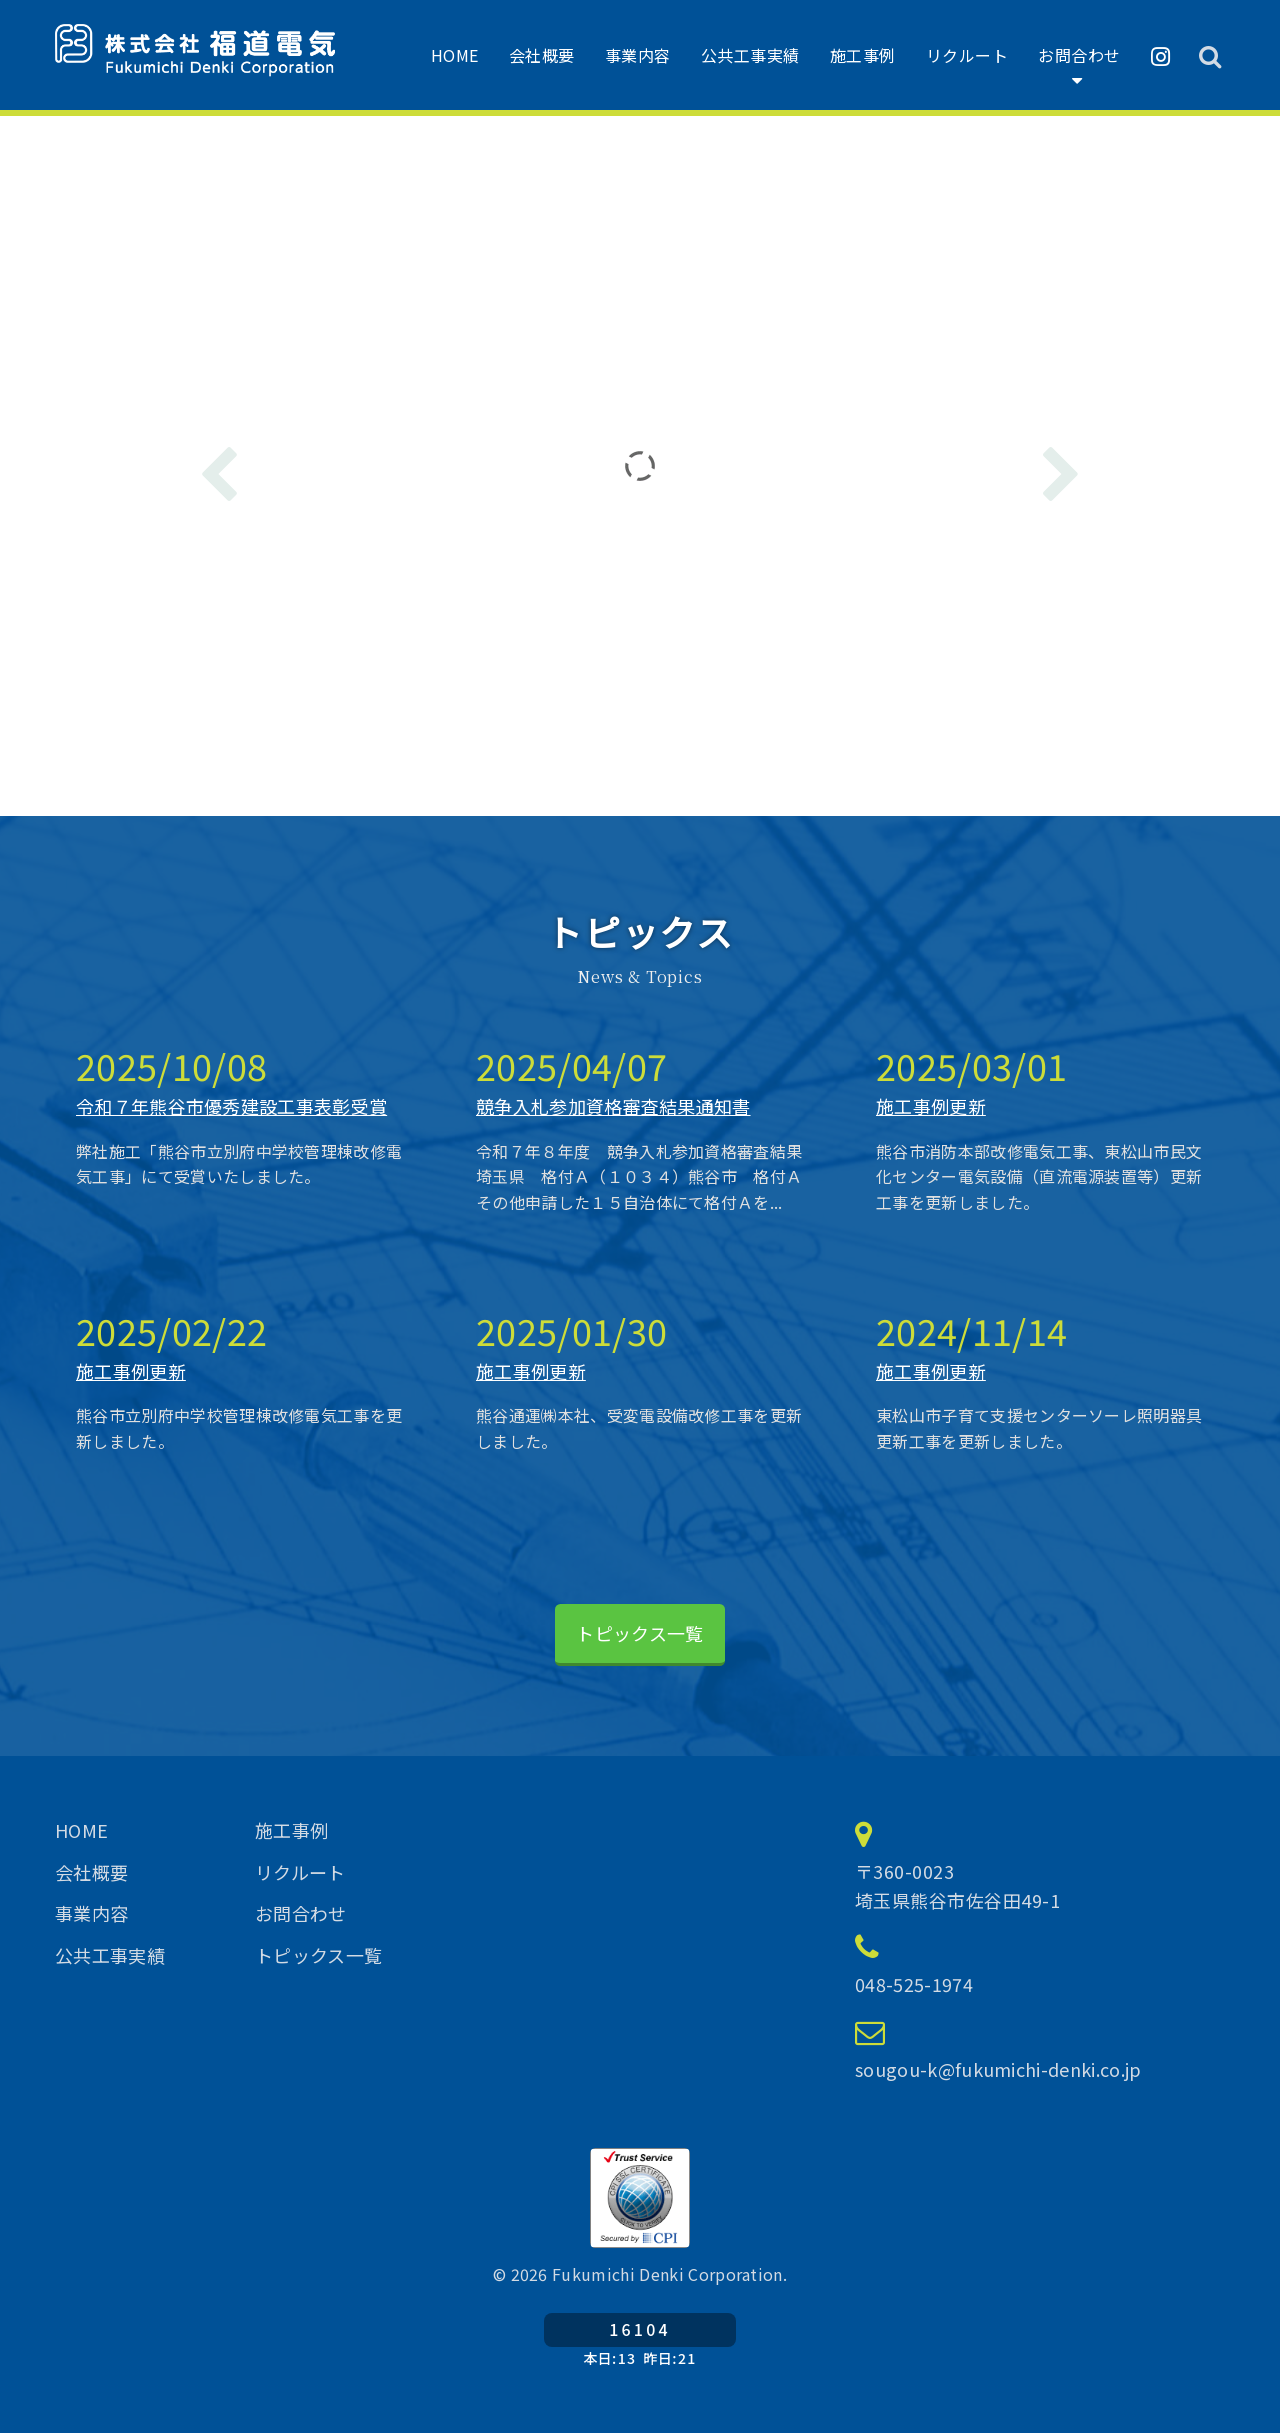 The image size is (1280, 2433). What do you see at coordinates (1079, 55) in the screenshot?
I see `お問合わせ` at bounding box center [1079, 55].